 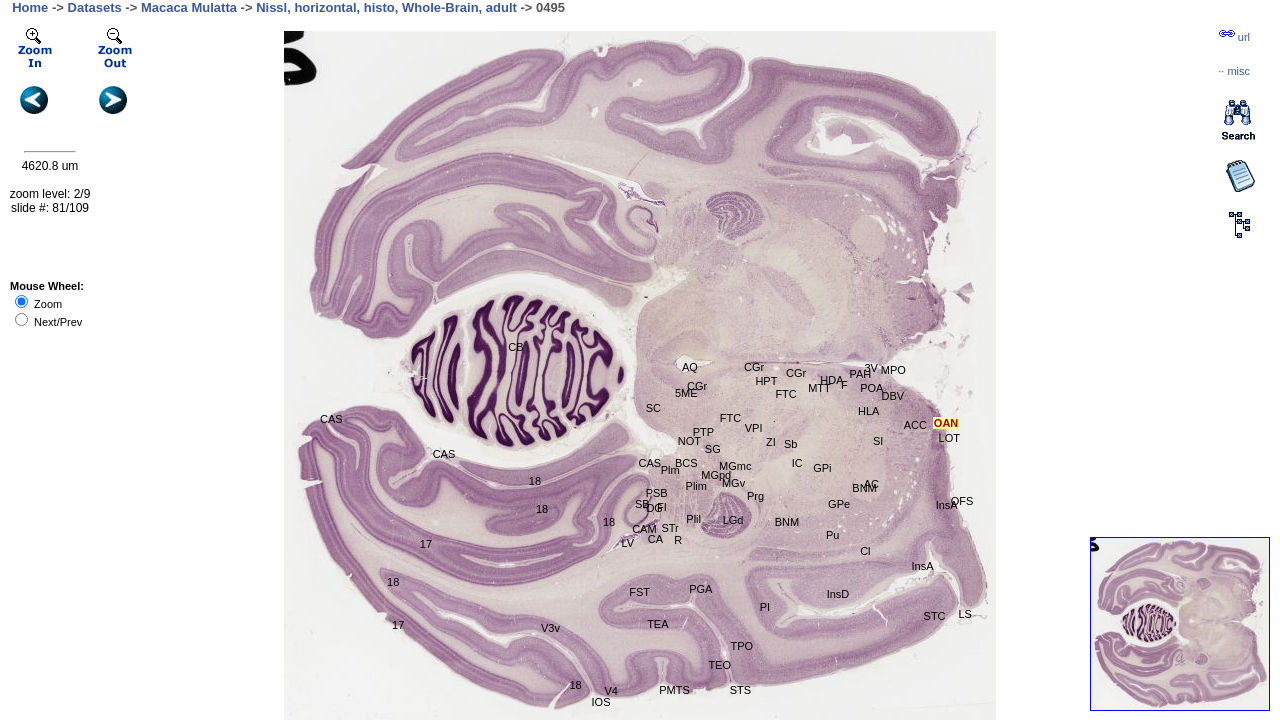 What do you see at coordinates (878, 441) in the screenshot?
I see `SI` at bounding box center [878, 441].